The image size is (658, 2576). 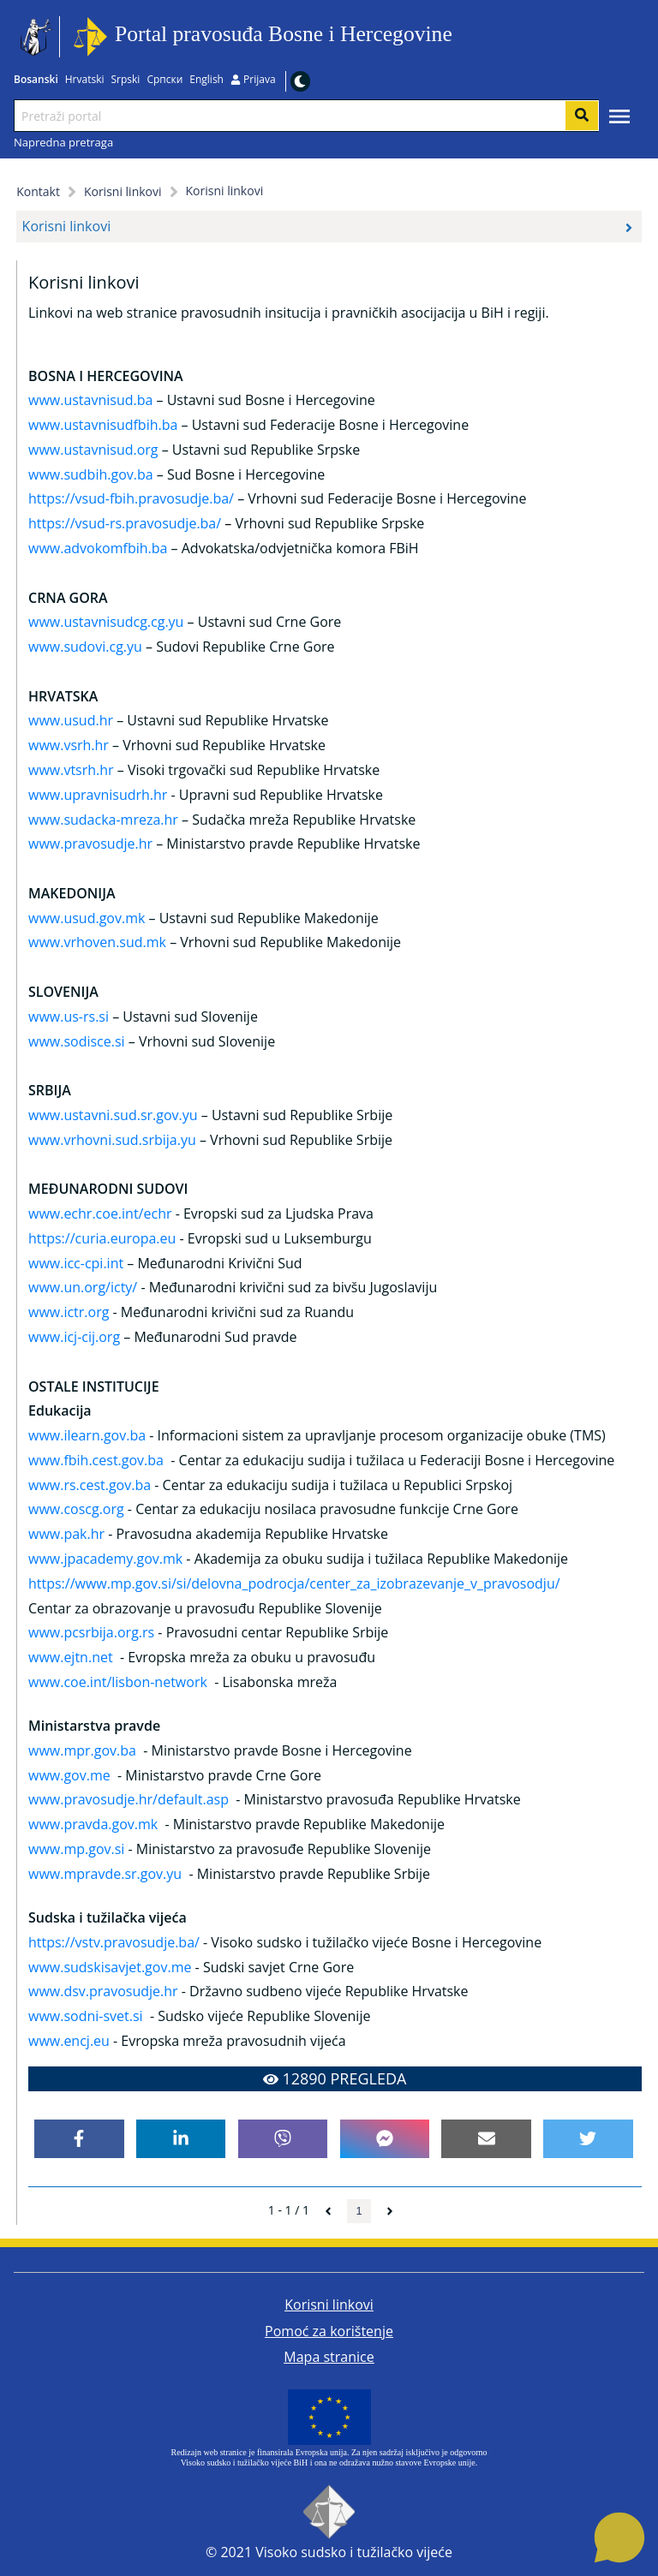 What do you see at coordinates (103, 1991) in the screenshot?
I see `www.dsv.pravosudje.hr` at bounding box center [103, 1991].